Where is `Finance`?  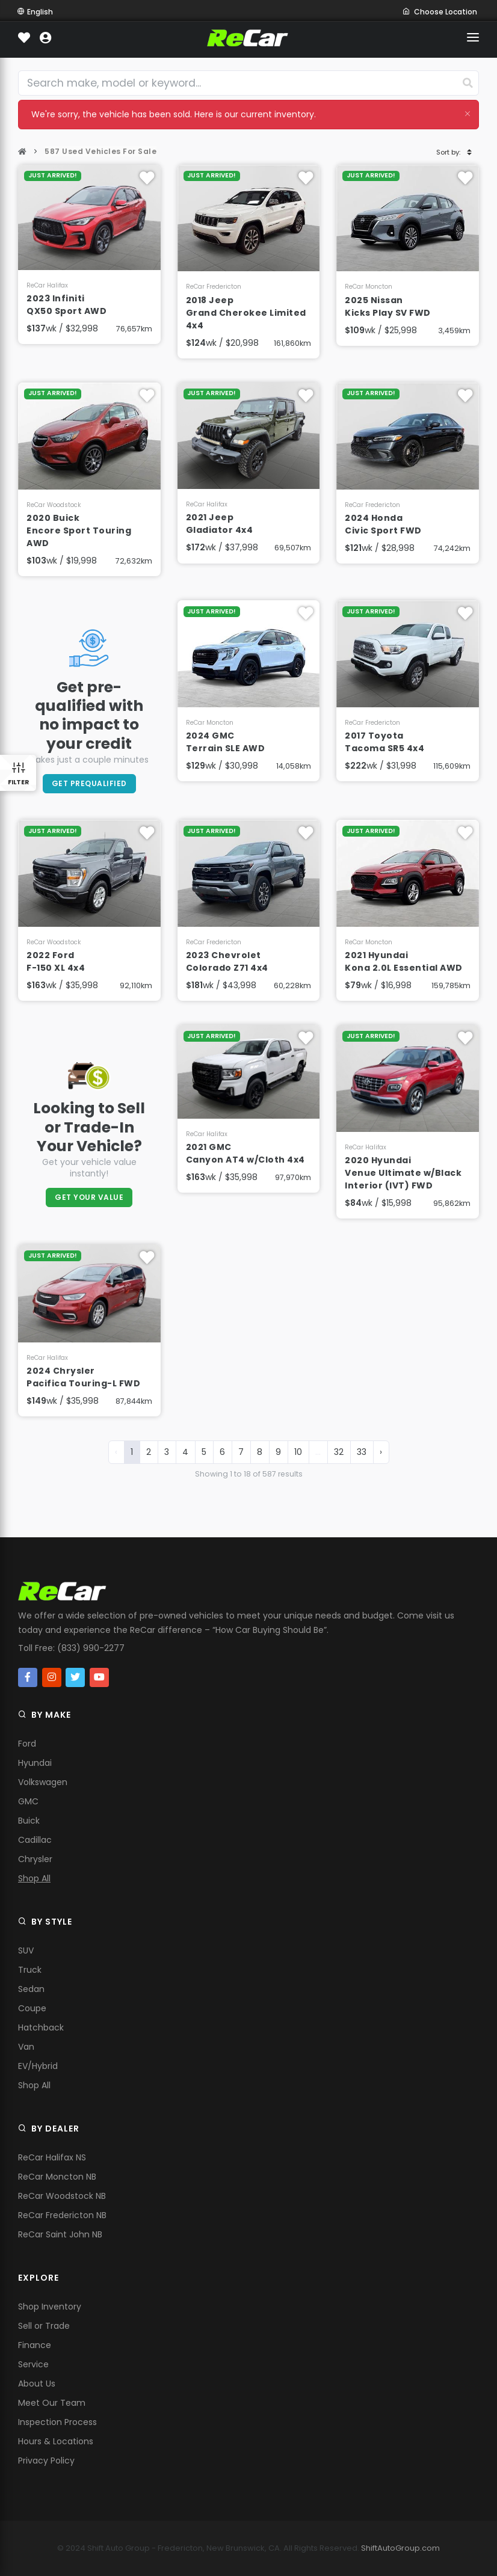 Finance is located at coordinates (34, 2345).